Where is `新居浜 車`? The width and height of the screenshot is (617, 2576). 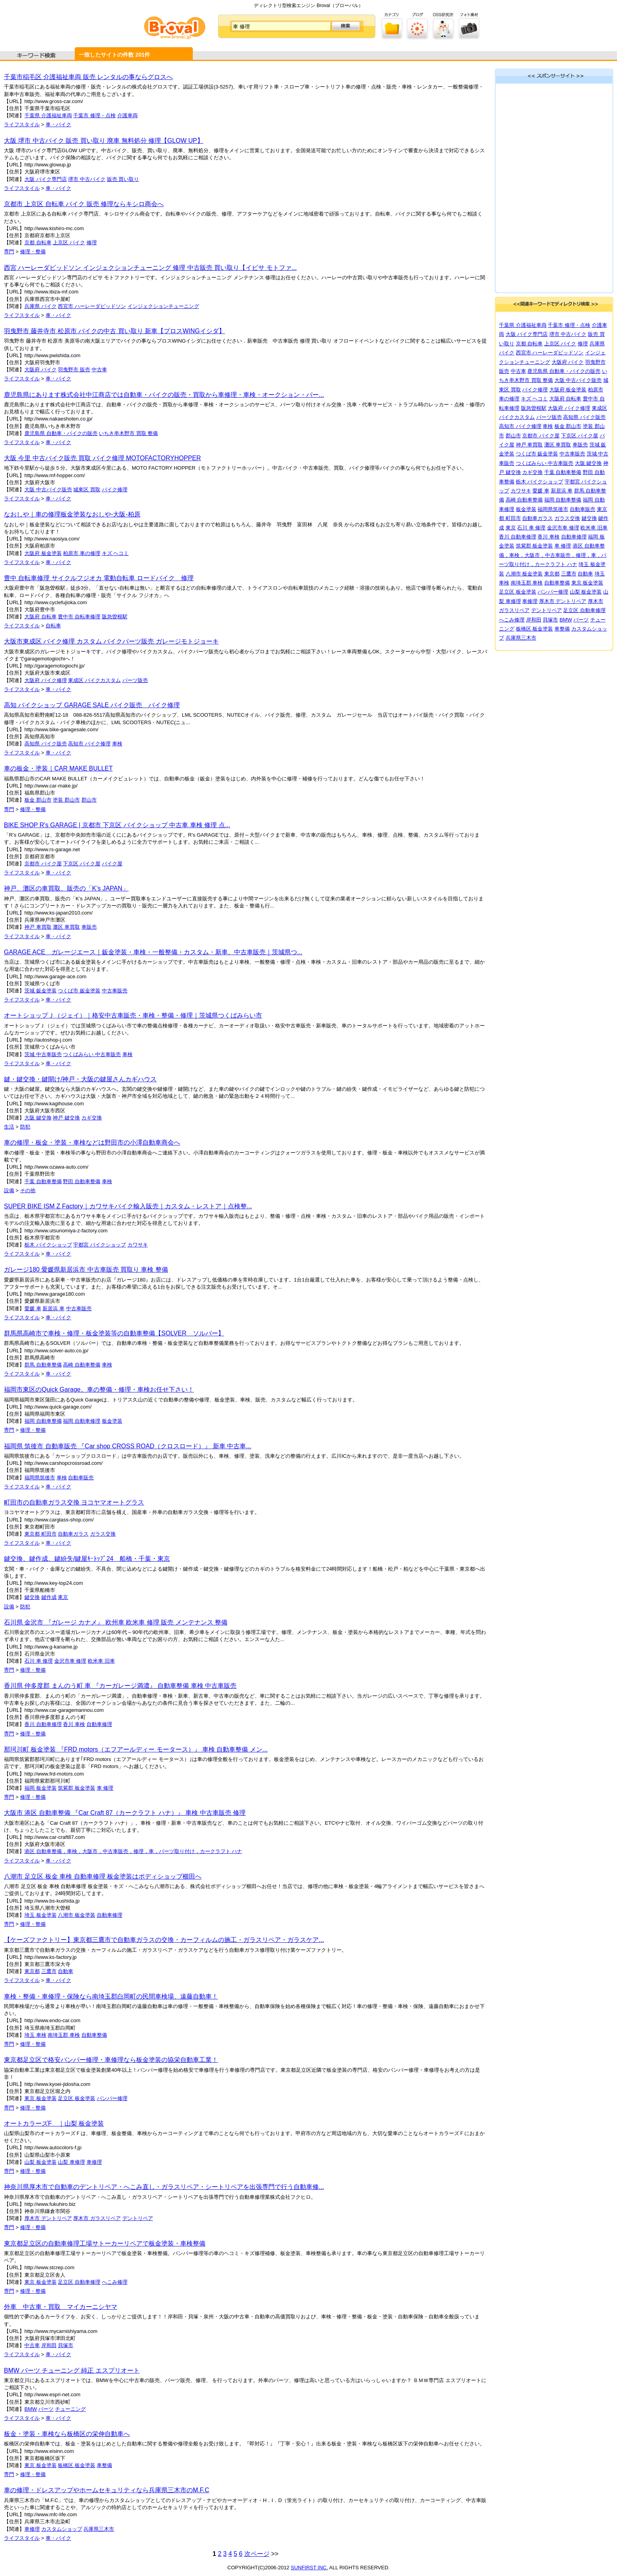 新居浜 車 is located at coordinates (53, 1308).